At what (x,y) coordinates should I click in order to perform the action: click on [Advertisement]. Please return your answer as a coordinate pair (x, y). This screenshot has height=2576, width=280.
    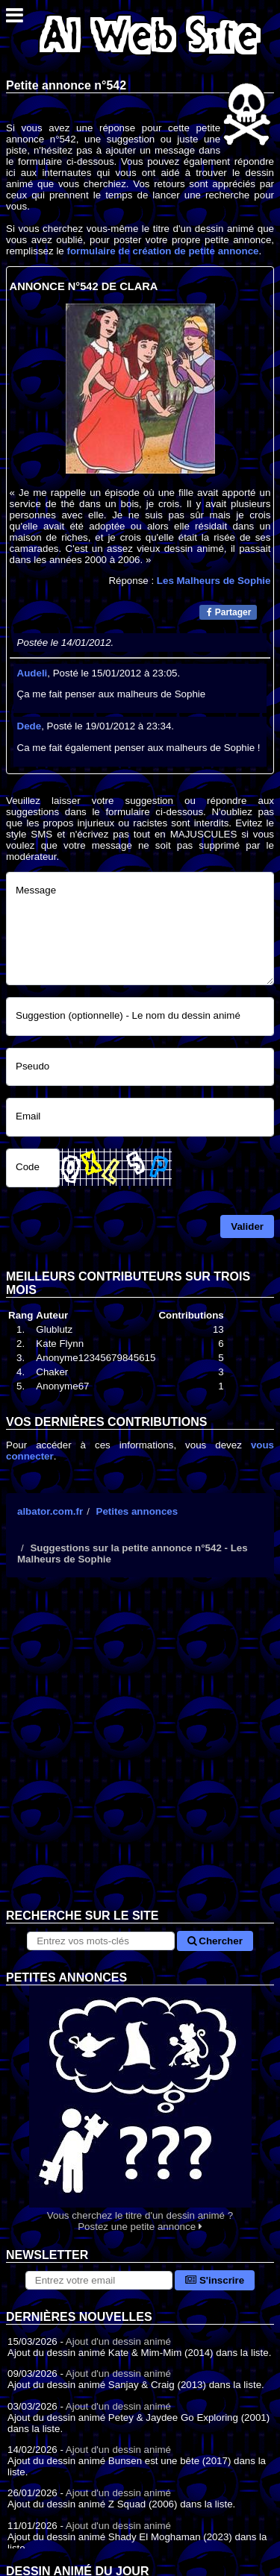
    Looking at the image, I should click on (140, 1754).